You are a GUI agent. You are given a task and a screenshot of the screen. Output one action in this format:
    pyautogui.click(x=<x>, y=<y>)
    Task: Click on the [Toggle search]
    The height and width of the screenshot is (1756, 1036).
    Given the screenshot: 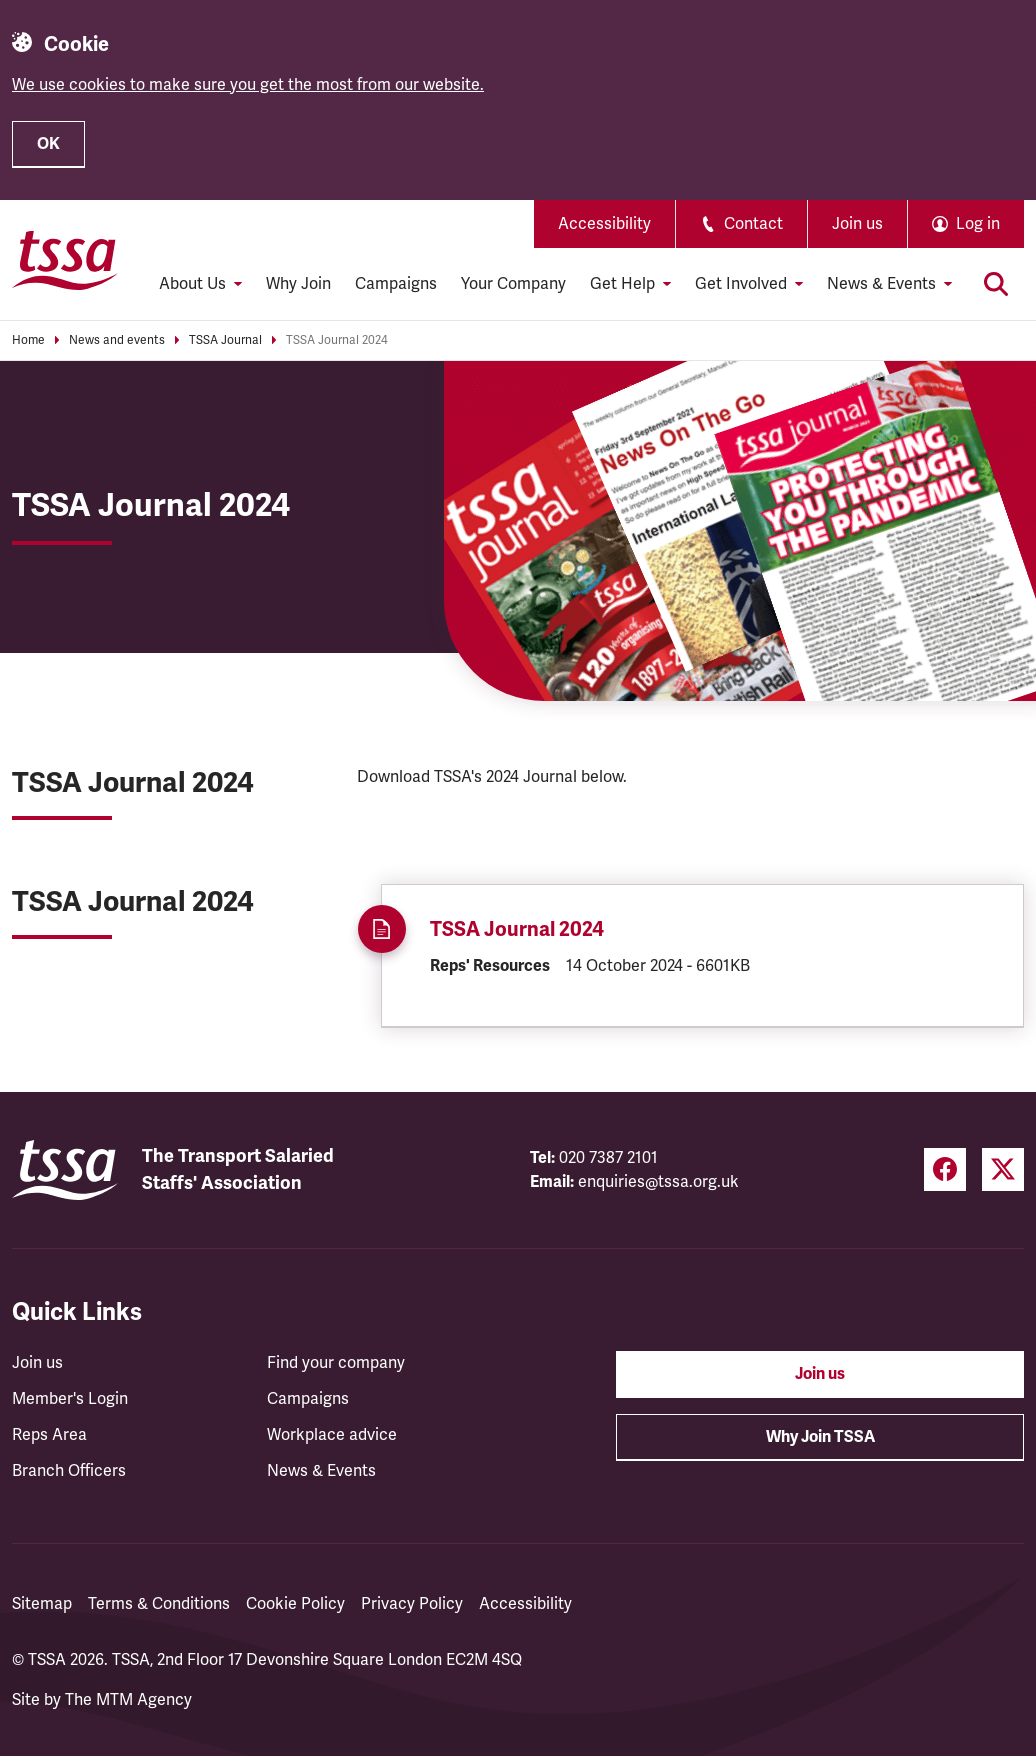 What is the action you would take?
    pyautogui.click(x=996, y=284)
    